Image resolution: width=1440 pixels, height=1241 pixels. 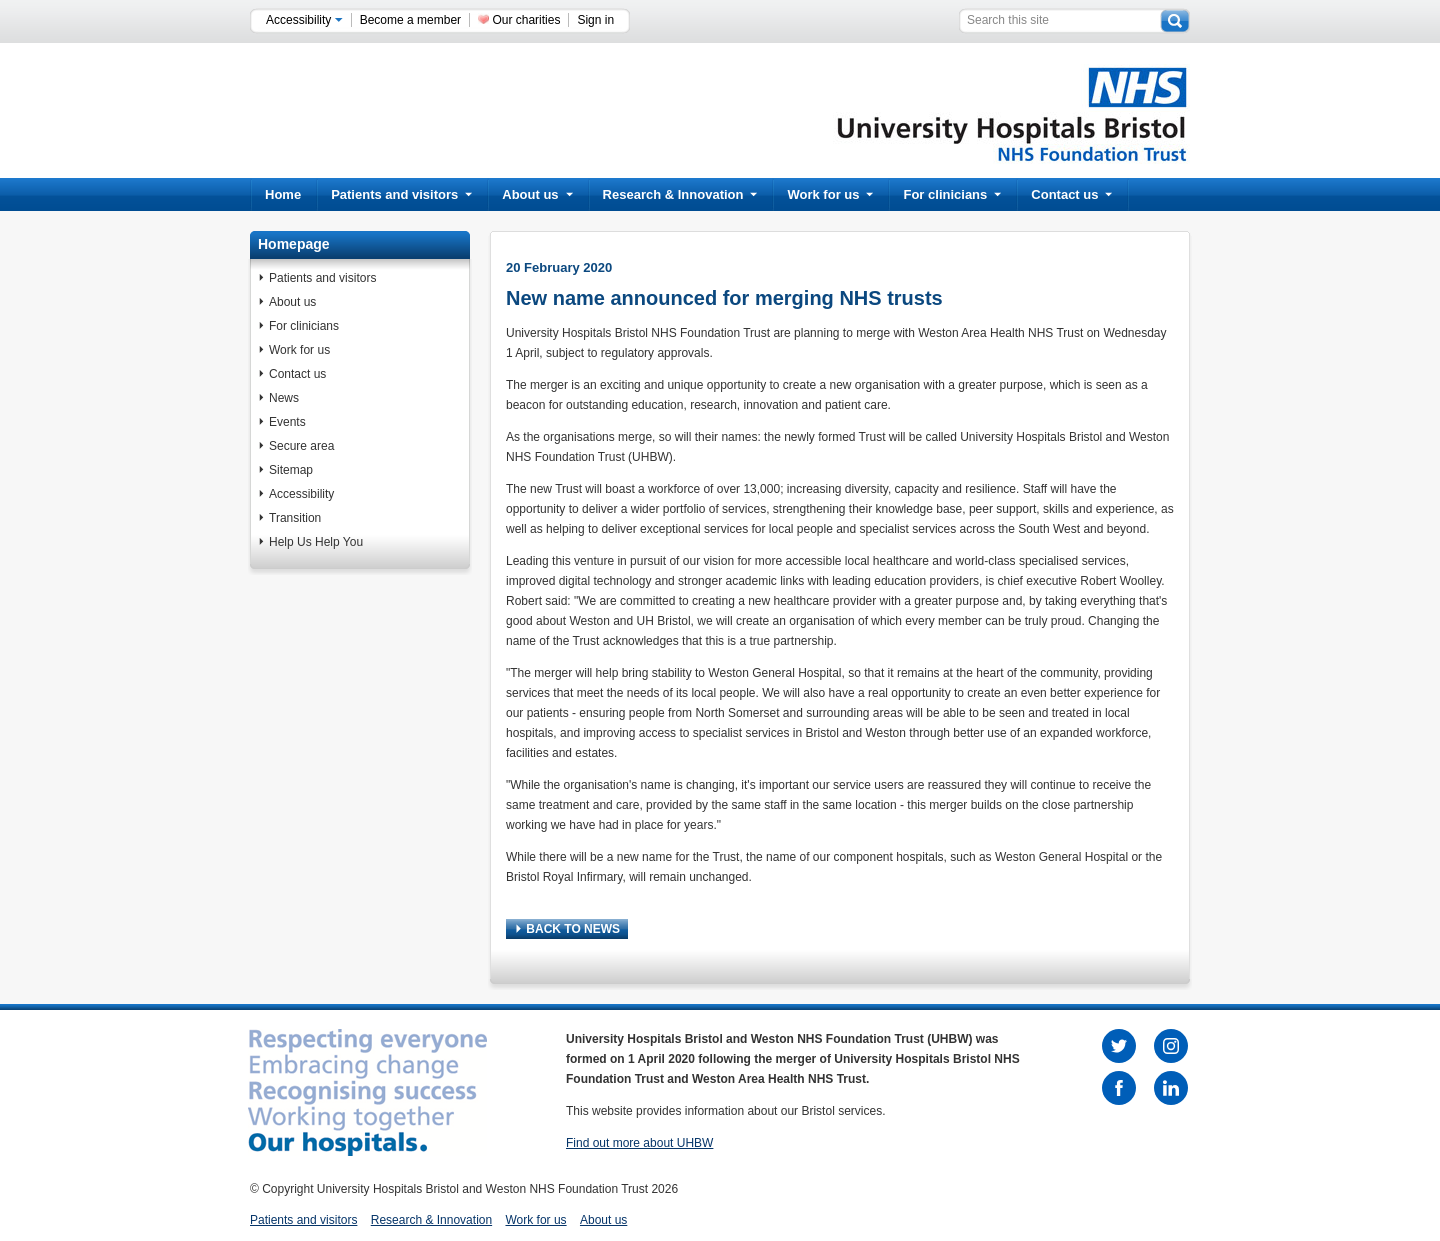 What do you see at coordinates (294, 244) in the screenshot?
I see `Homepage` at bounding box center [294, 244].